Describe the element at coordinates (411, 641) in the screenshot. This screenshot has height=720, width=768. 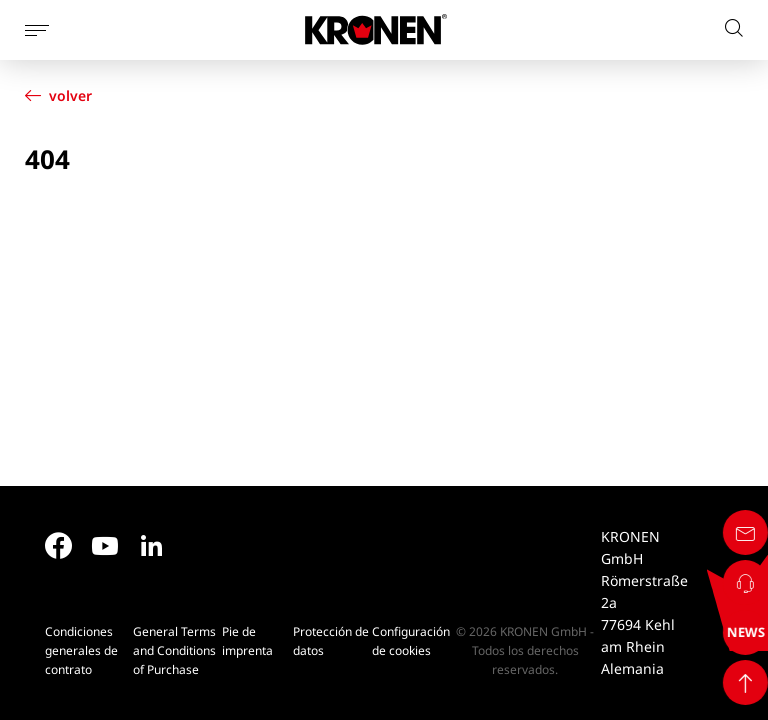
I see `Configuración de cookies` at that location.